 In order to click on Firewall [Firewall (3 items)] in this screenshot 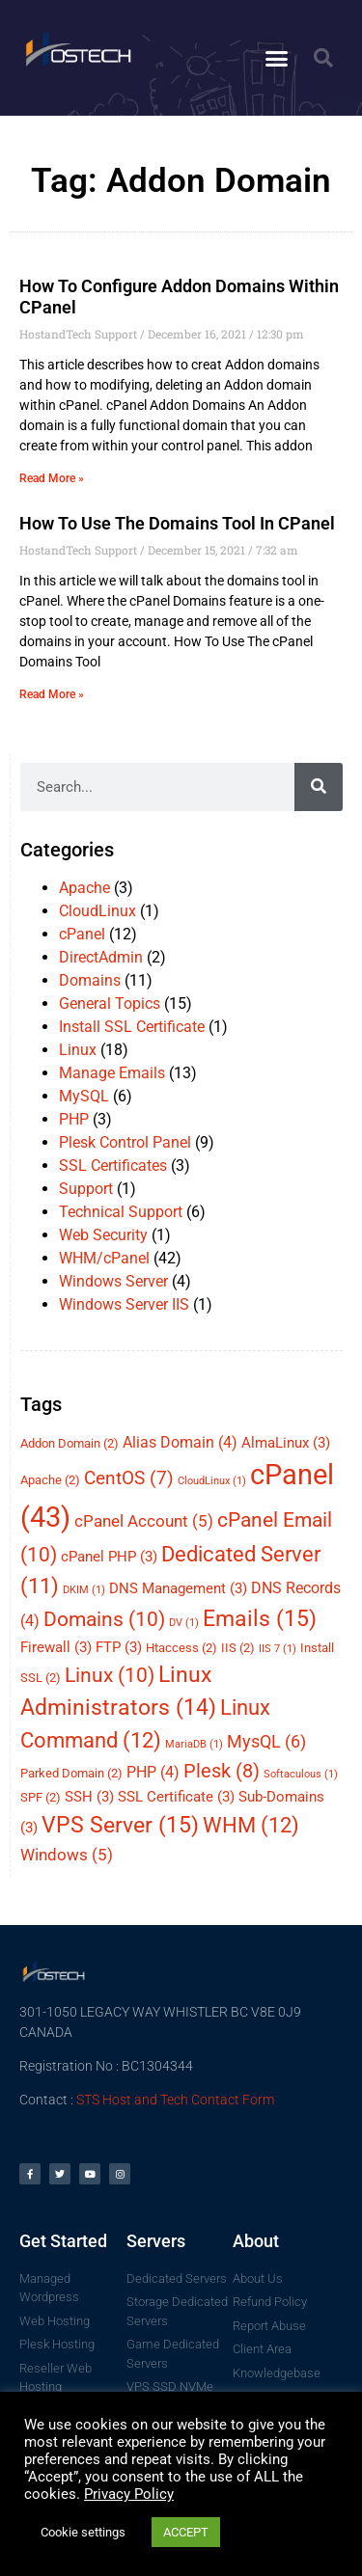, I will do `click(56, 1647)`.